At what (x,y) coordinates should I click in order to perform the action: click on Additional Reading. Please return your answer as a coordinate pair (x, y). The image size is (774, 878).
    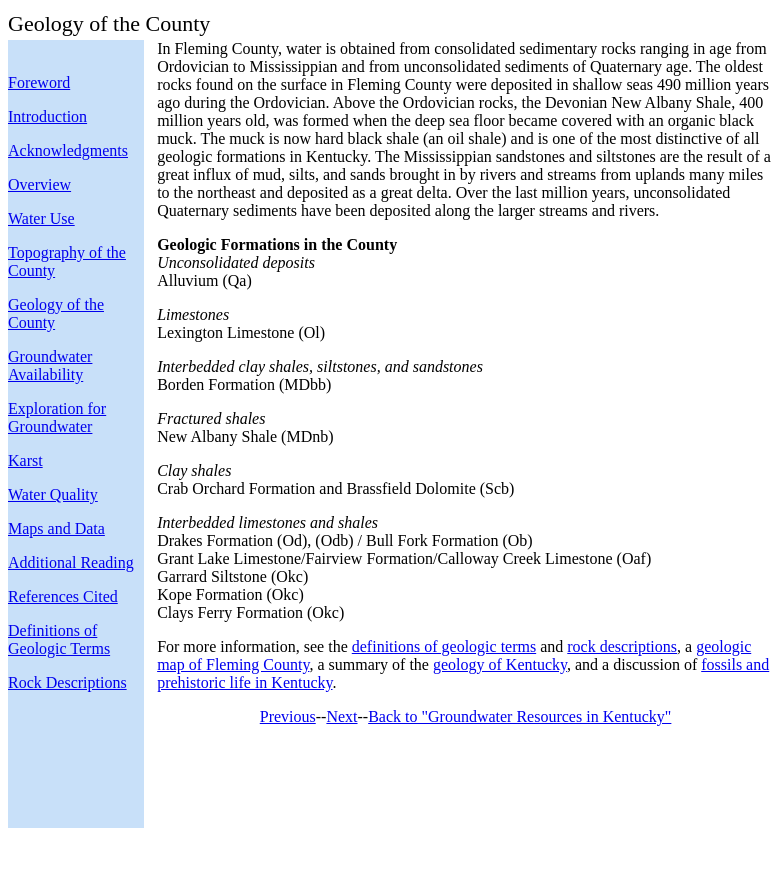
    Looking at the image, I should click on (71, 562).